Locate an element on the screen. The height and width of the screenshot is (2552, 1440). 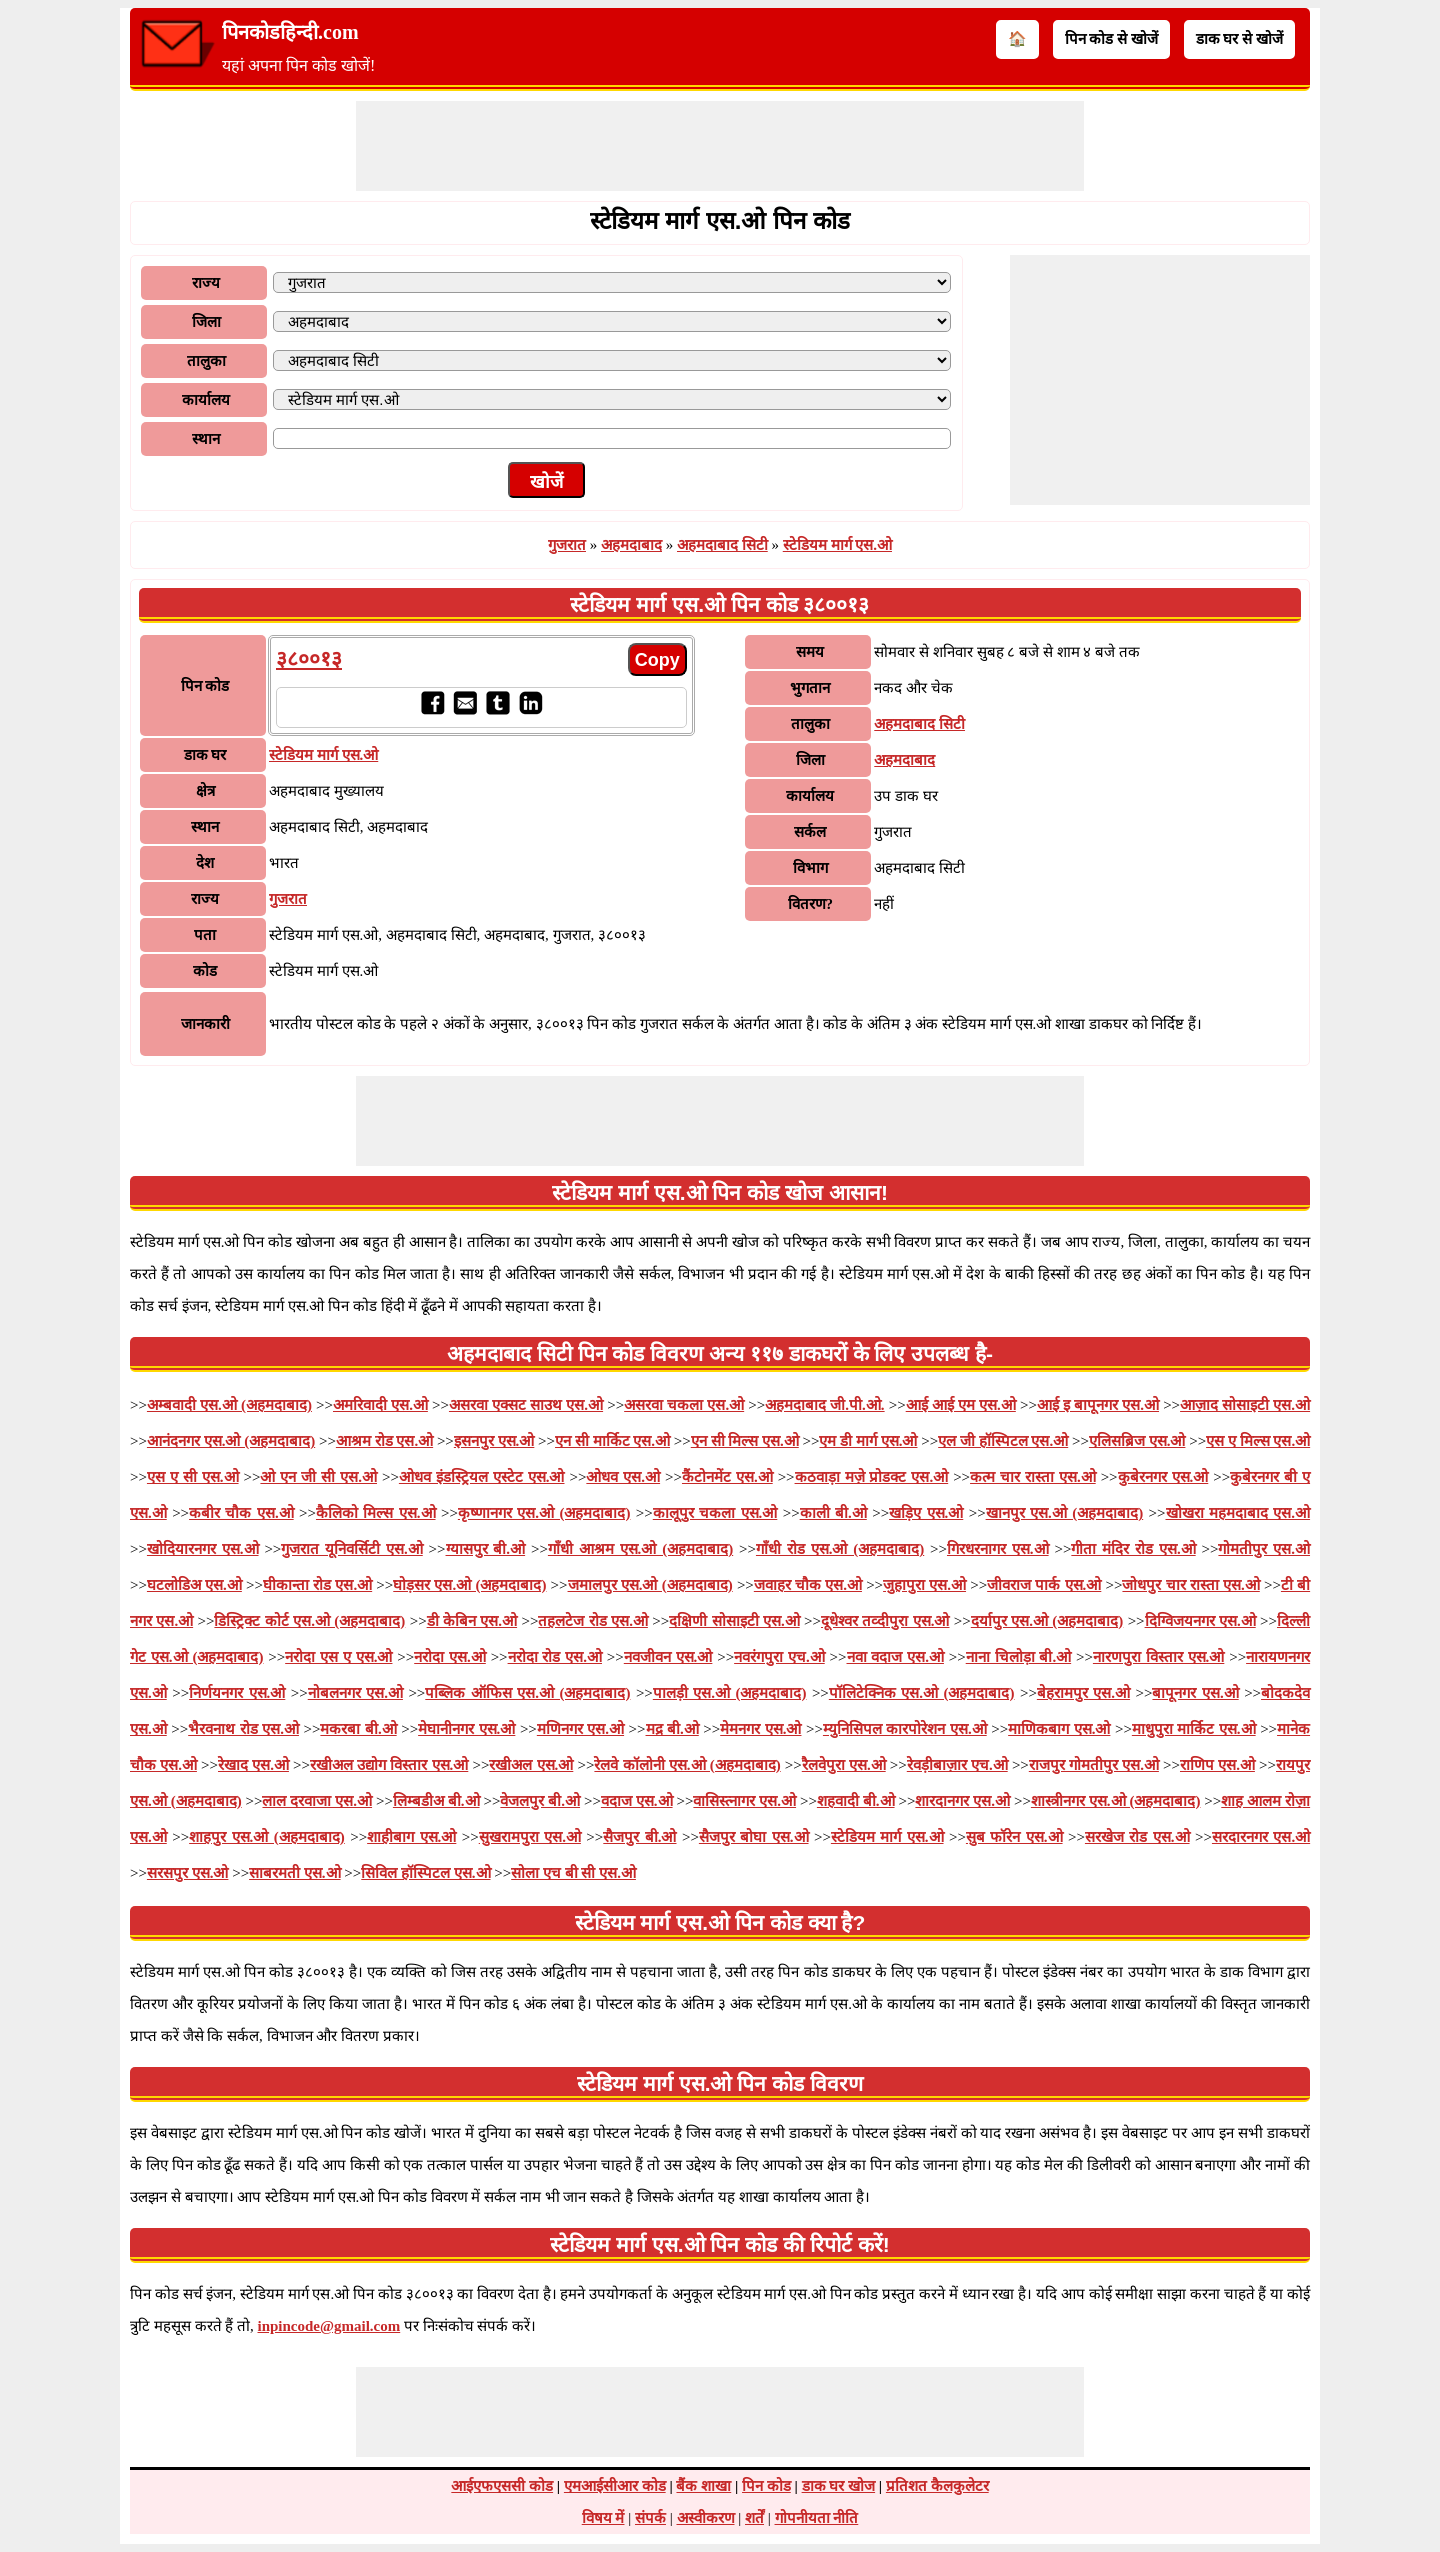
असरवा चकला एस.ओ is located at coordinates (684, 1405).